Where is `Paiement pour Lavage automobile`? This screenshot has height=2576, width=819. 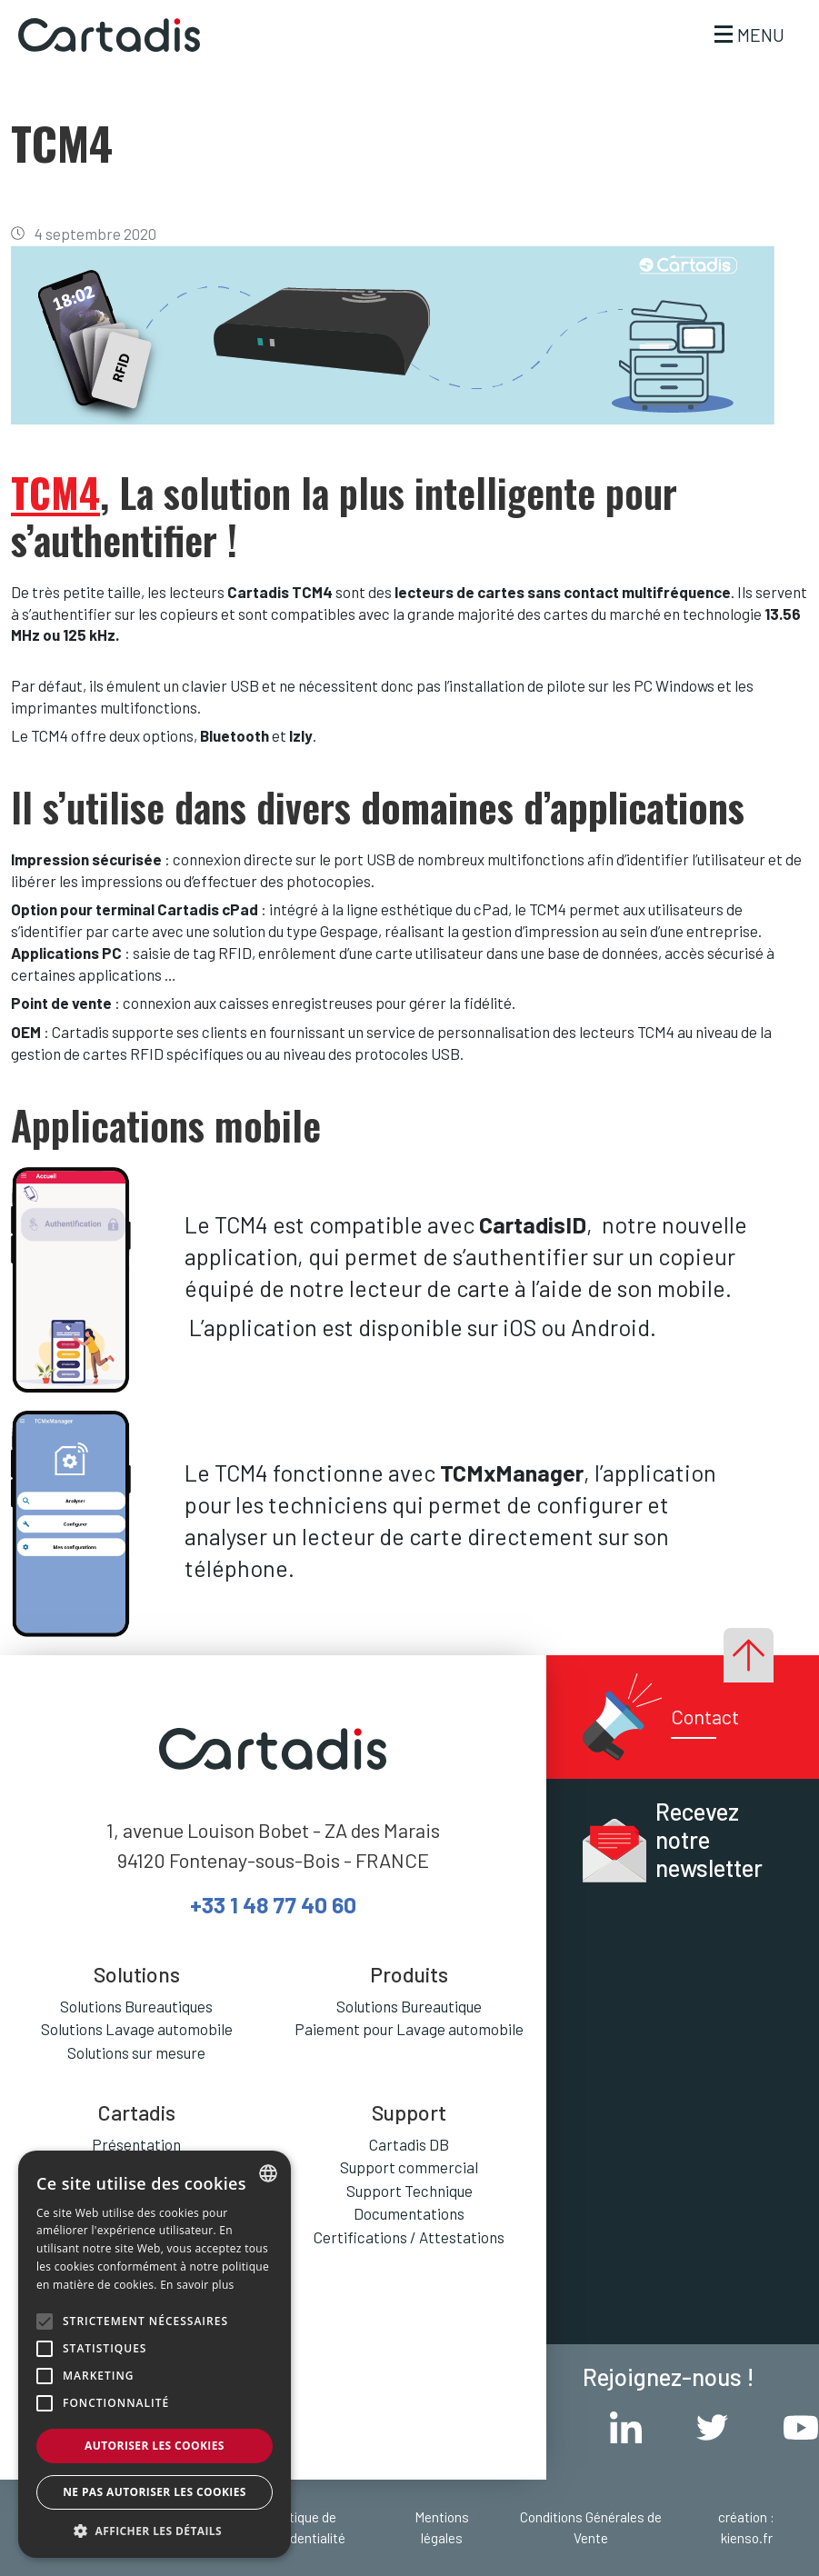
Paiement pour Lavage automobile is located at coordinates (409, 2029).